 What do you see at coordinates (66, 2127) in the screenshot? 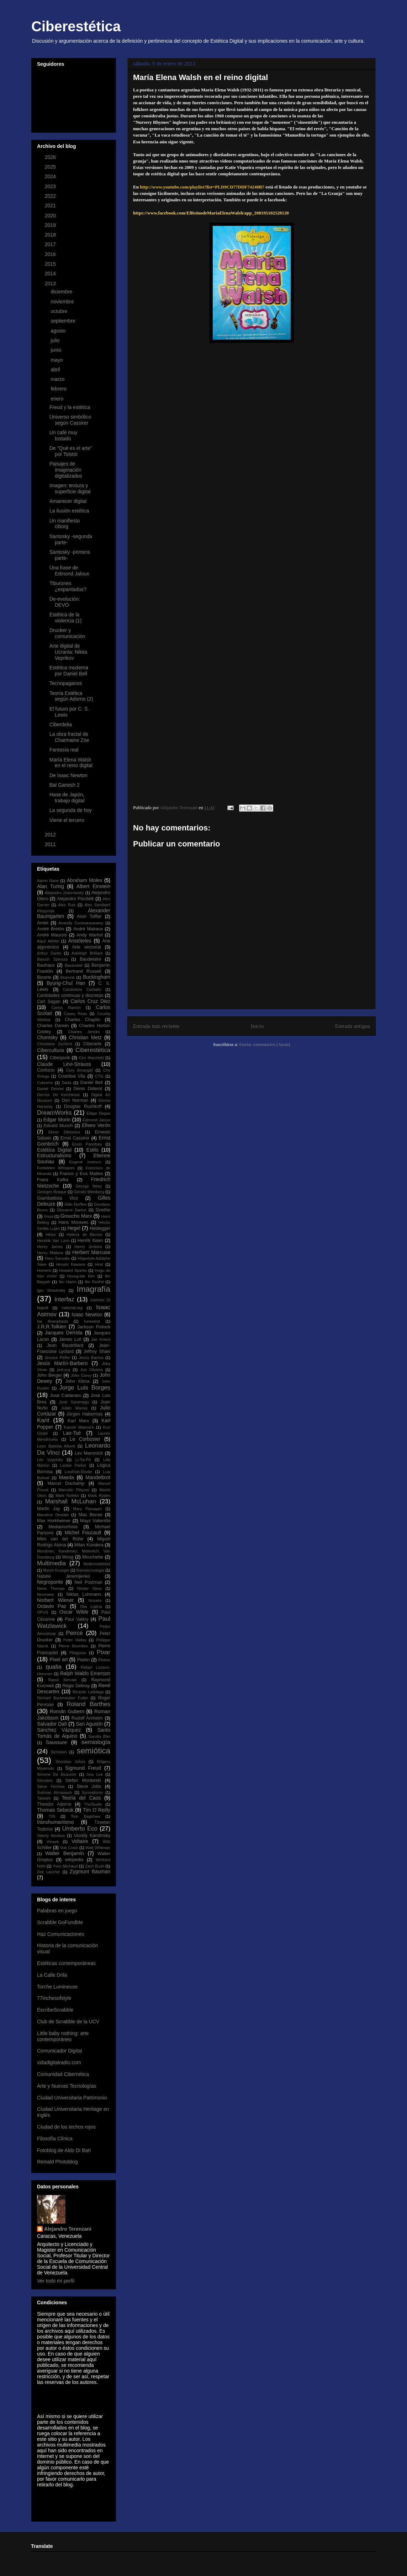
I see `Ciudad de los techos rojos` at bounding box center [66, 2127].